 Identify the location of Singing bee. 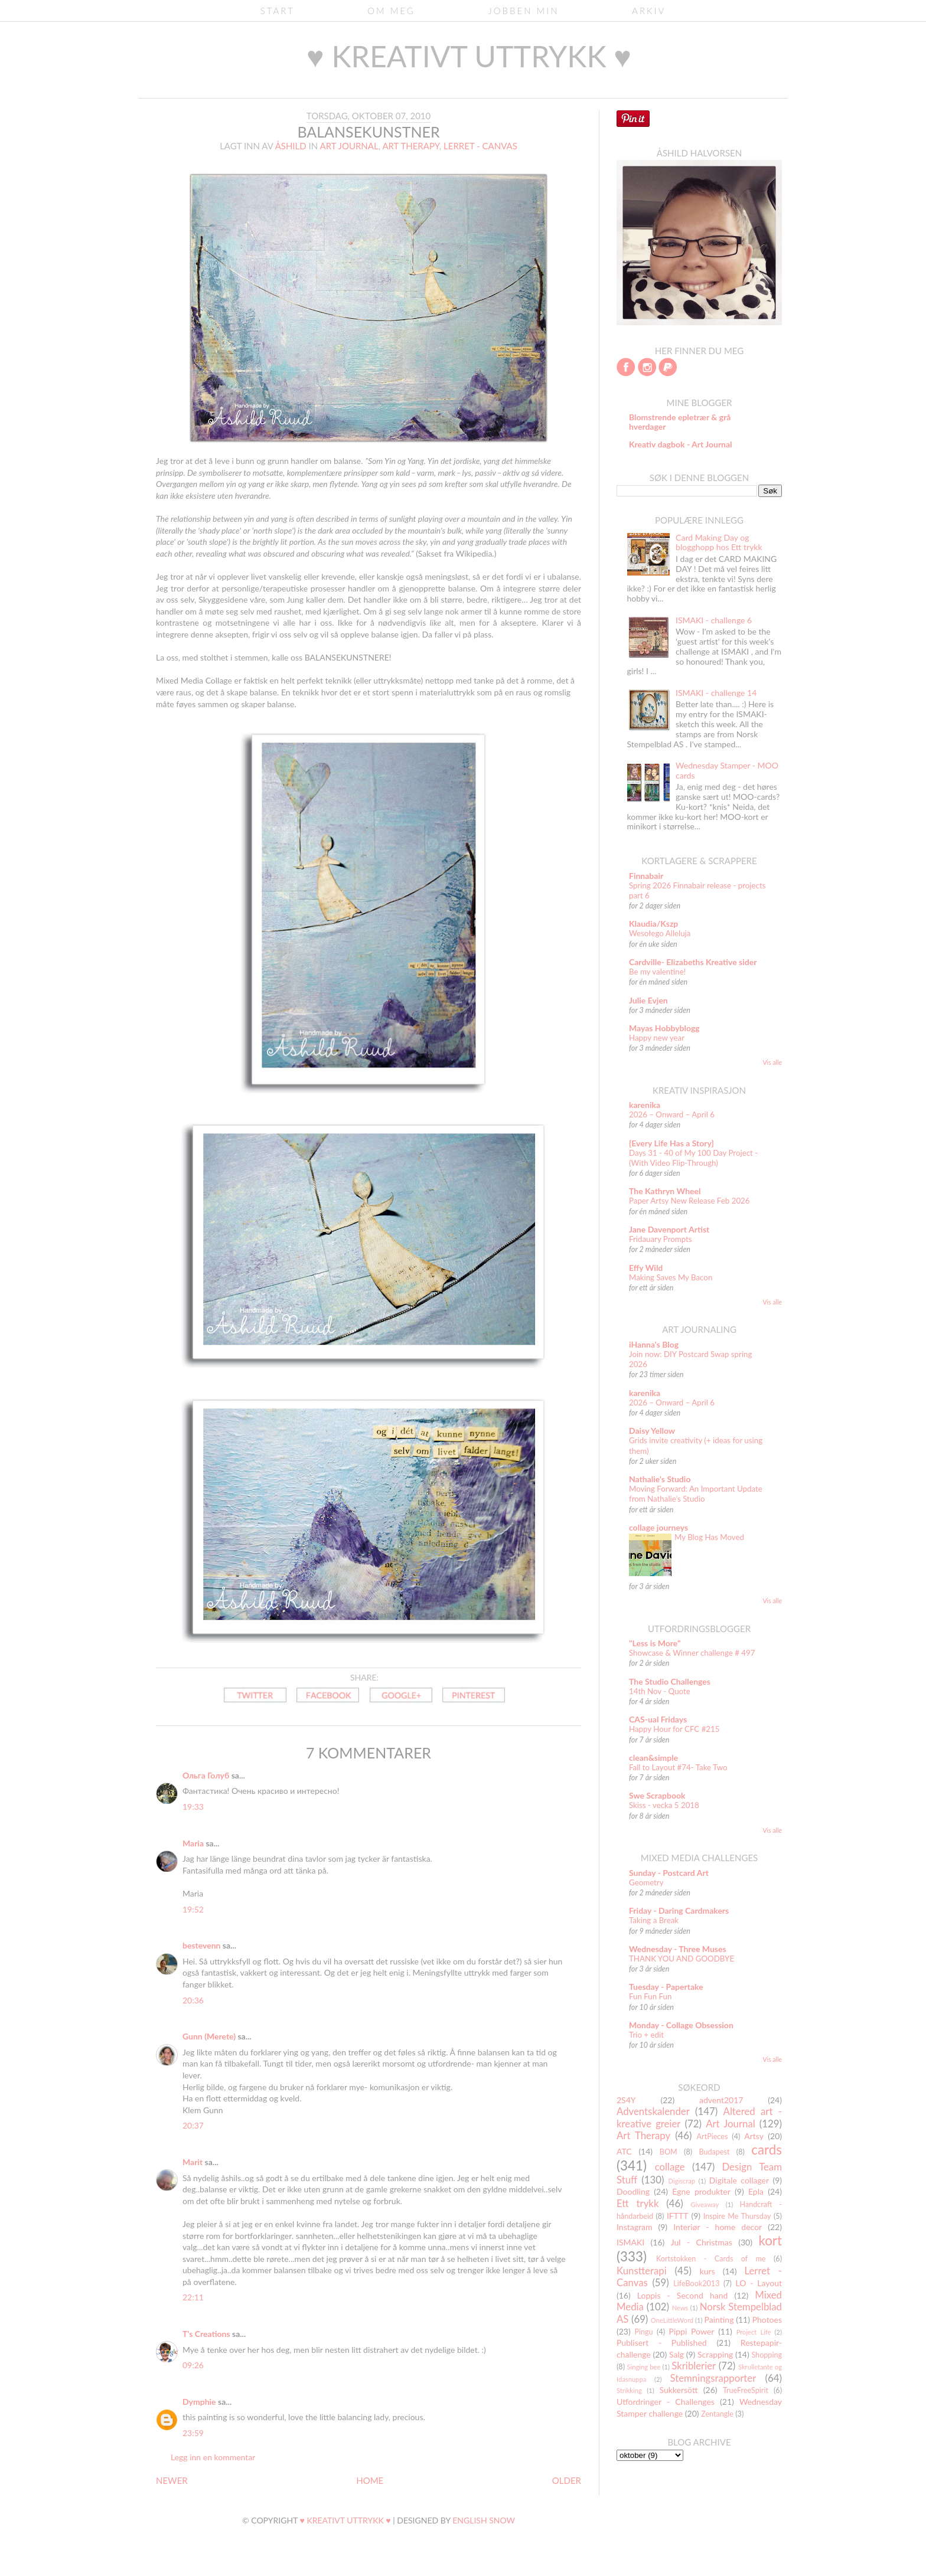
(644, 2367).